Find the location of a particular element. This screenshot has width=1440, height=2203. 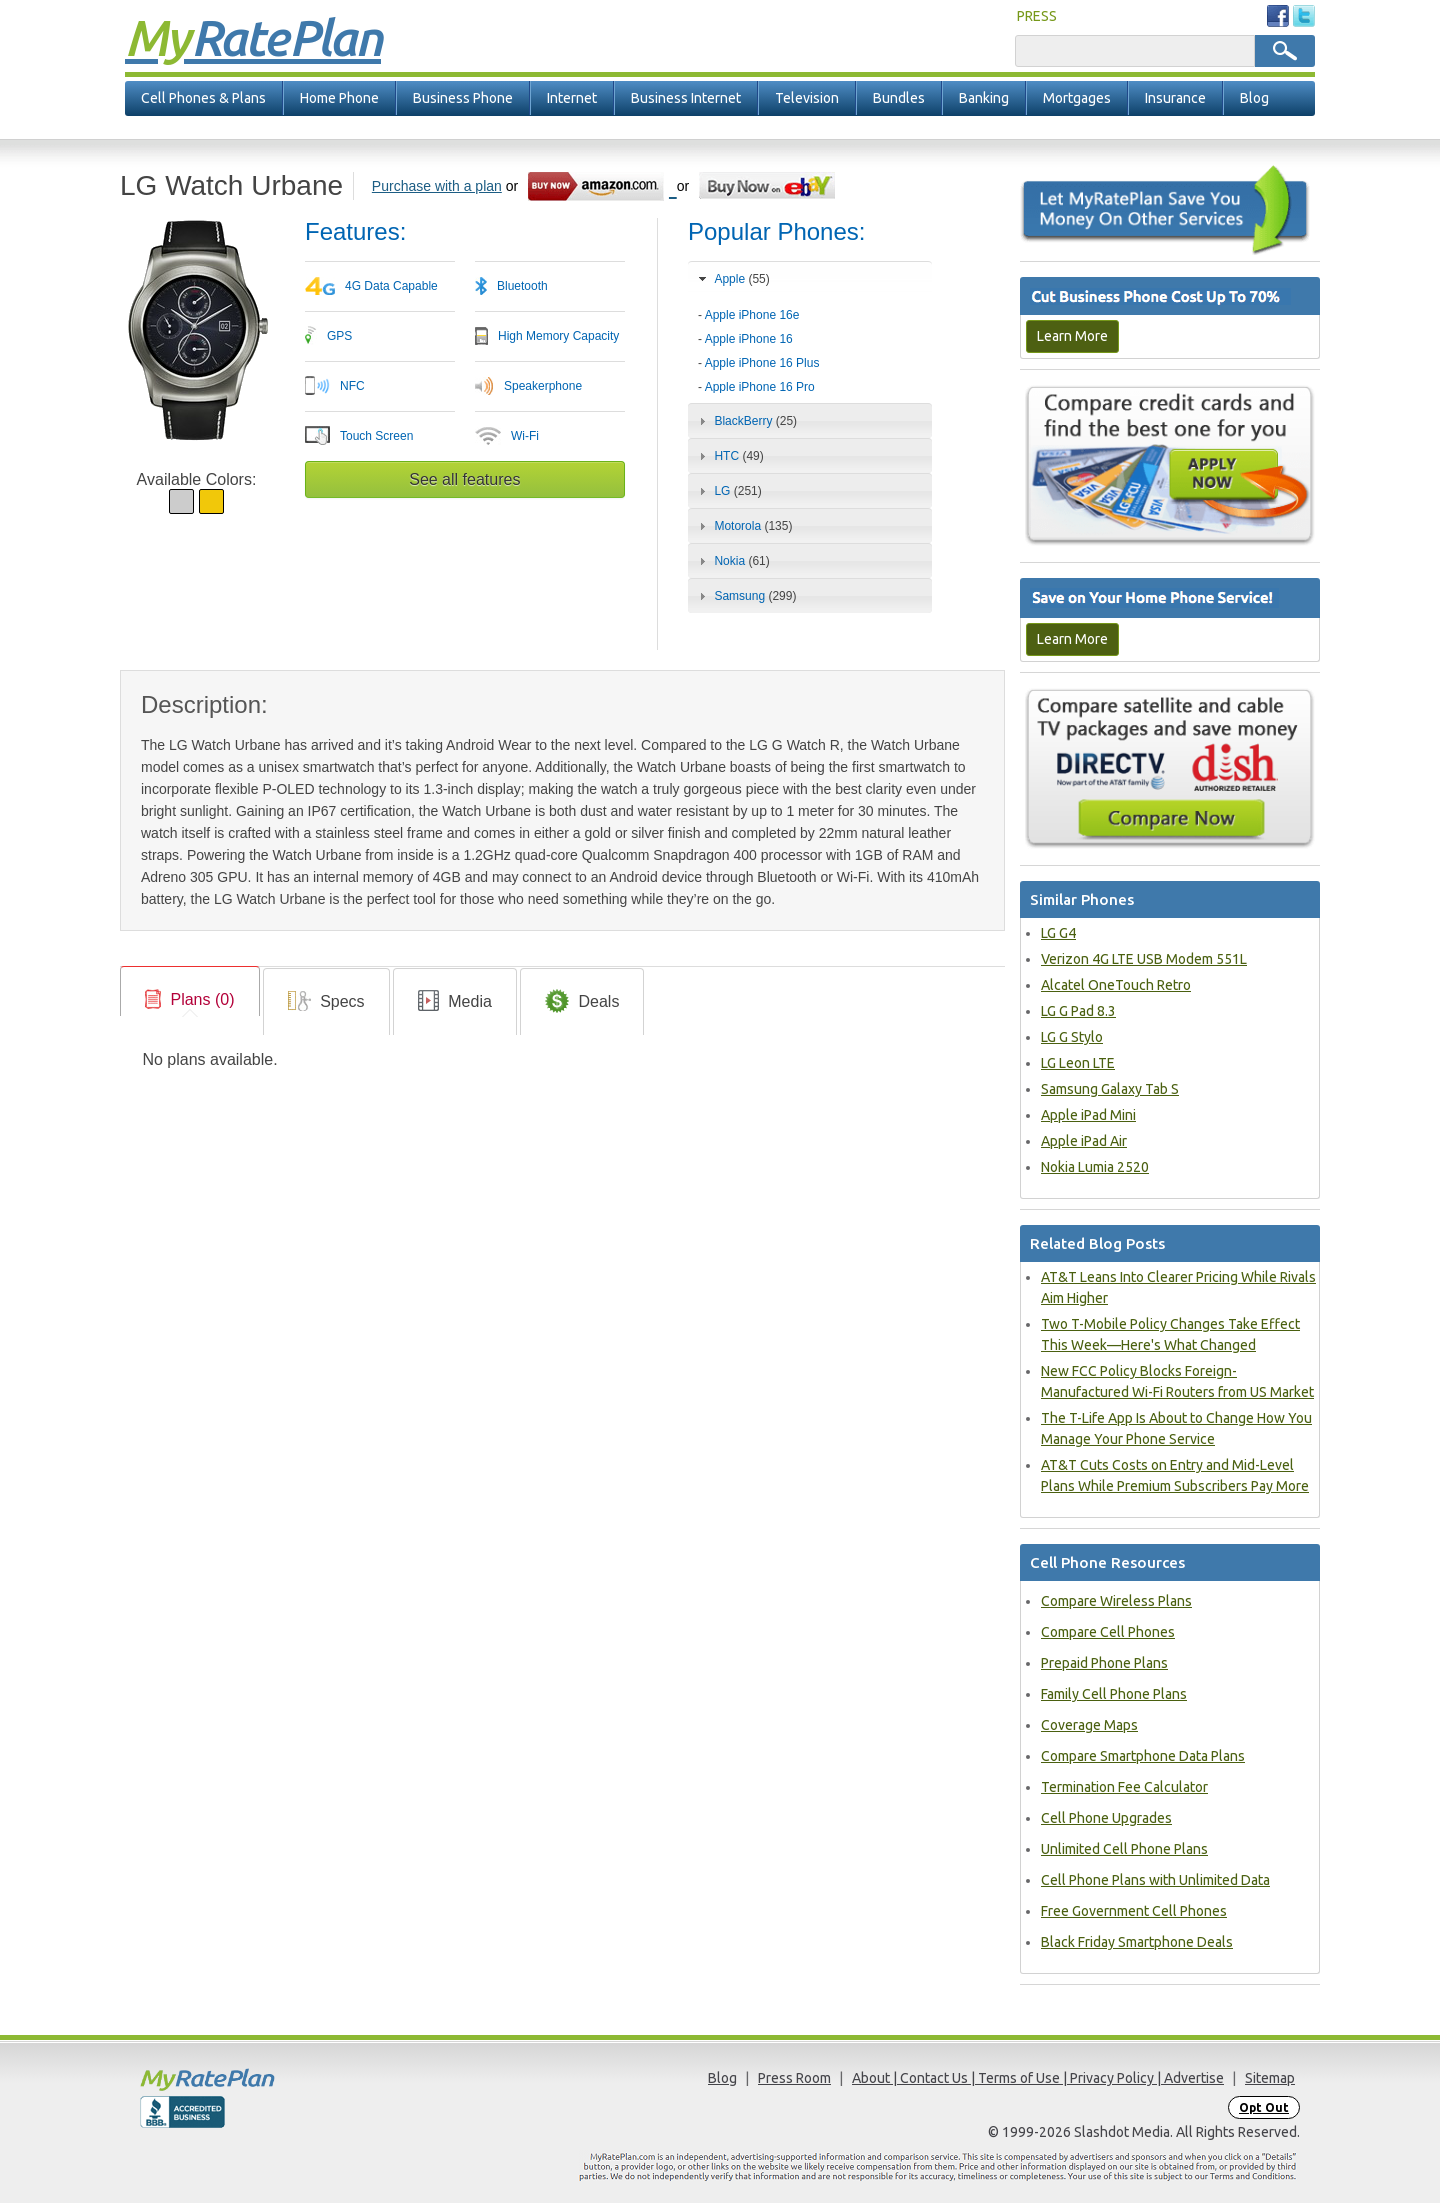

Television is located at coordinates (807, 98).